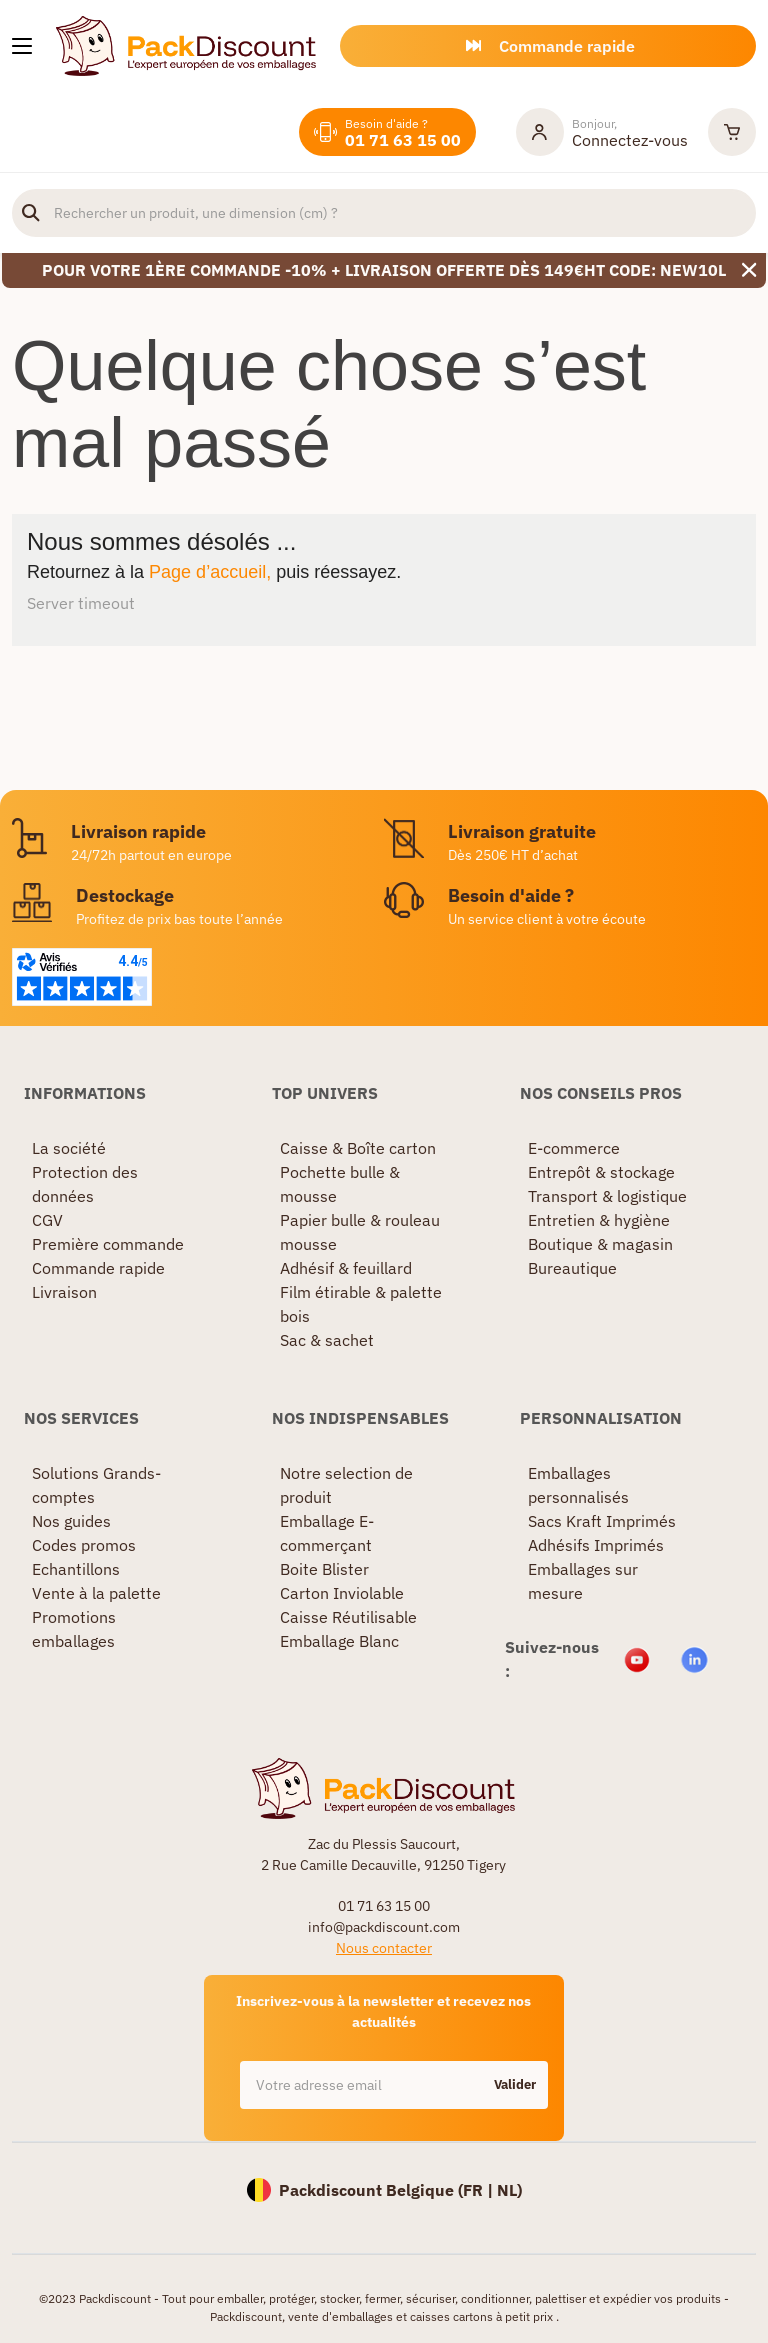 This screenshot has height=2343, width=768. What do you see at coordinates (596, 1545) in the screenshot?
I see `Adhésifs Imprimés` at bounding box center [596, 1545].